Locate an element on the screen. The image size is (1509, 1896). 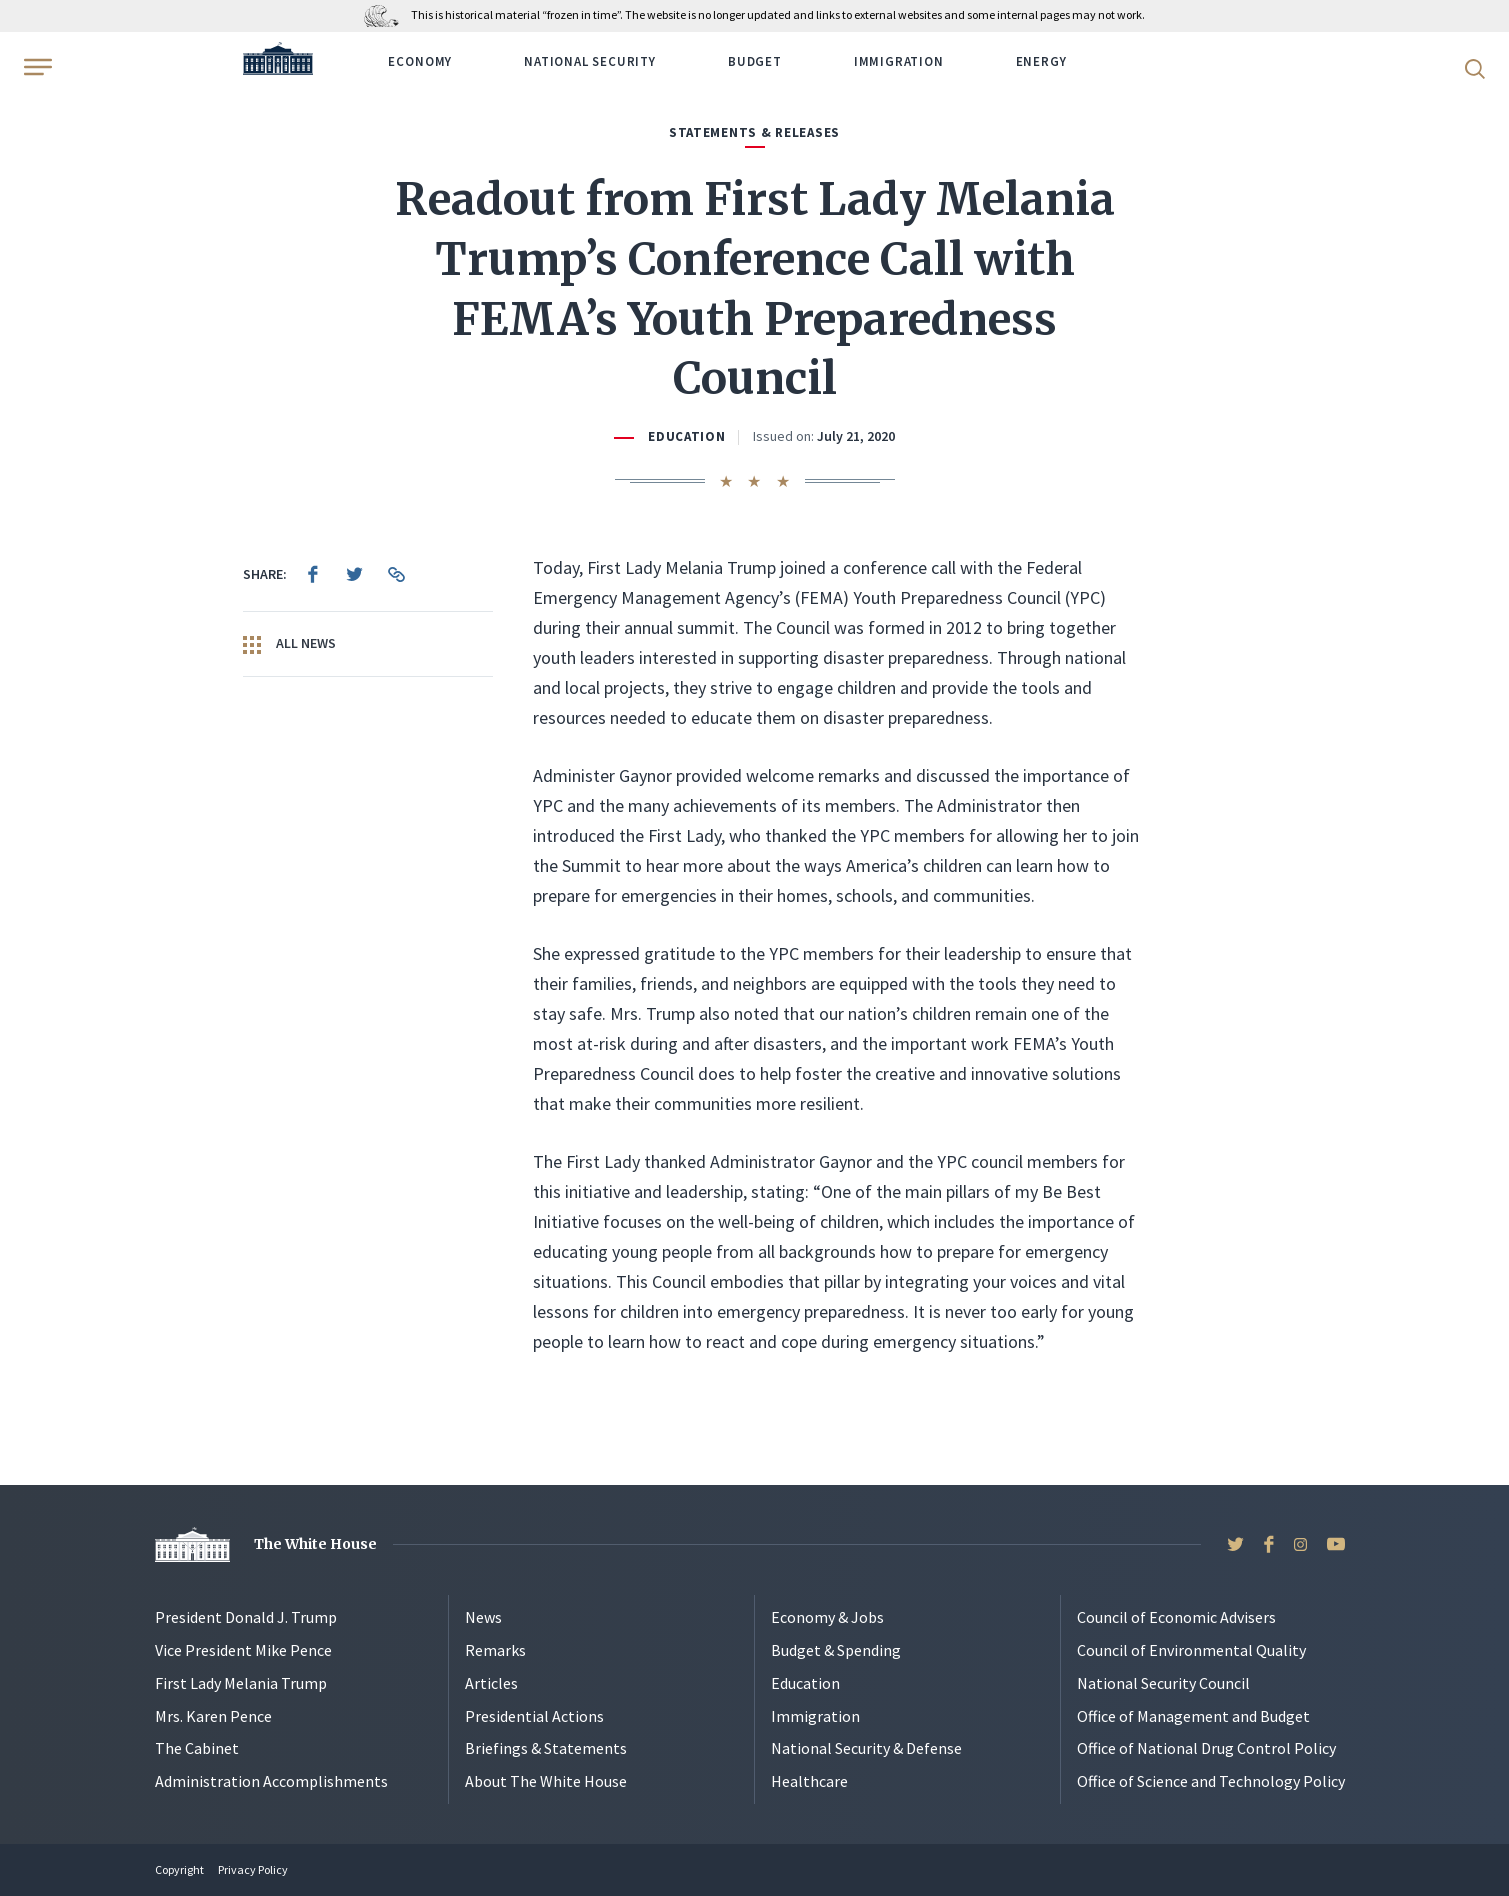
[Open Menu] is located at coordinates (36, 67).